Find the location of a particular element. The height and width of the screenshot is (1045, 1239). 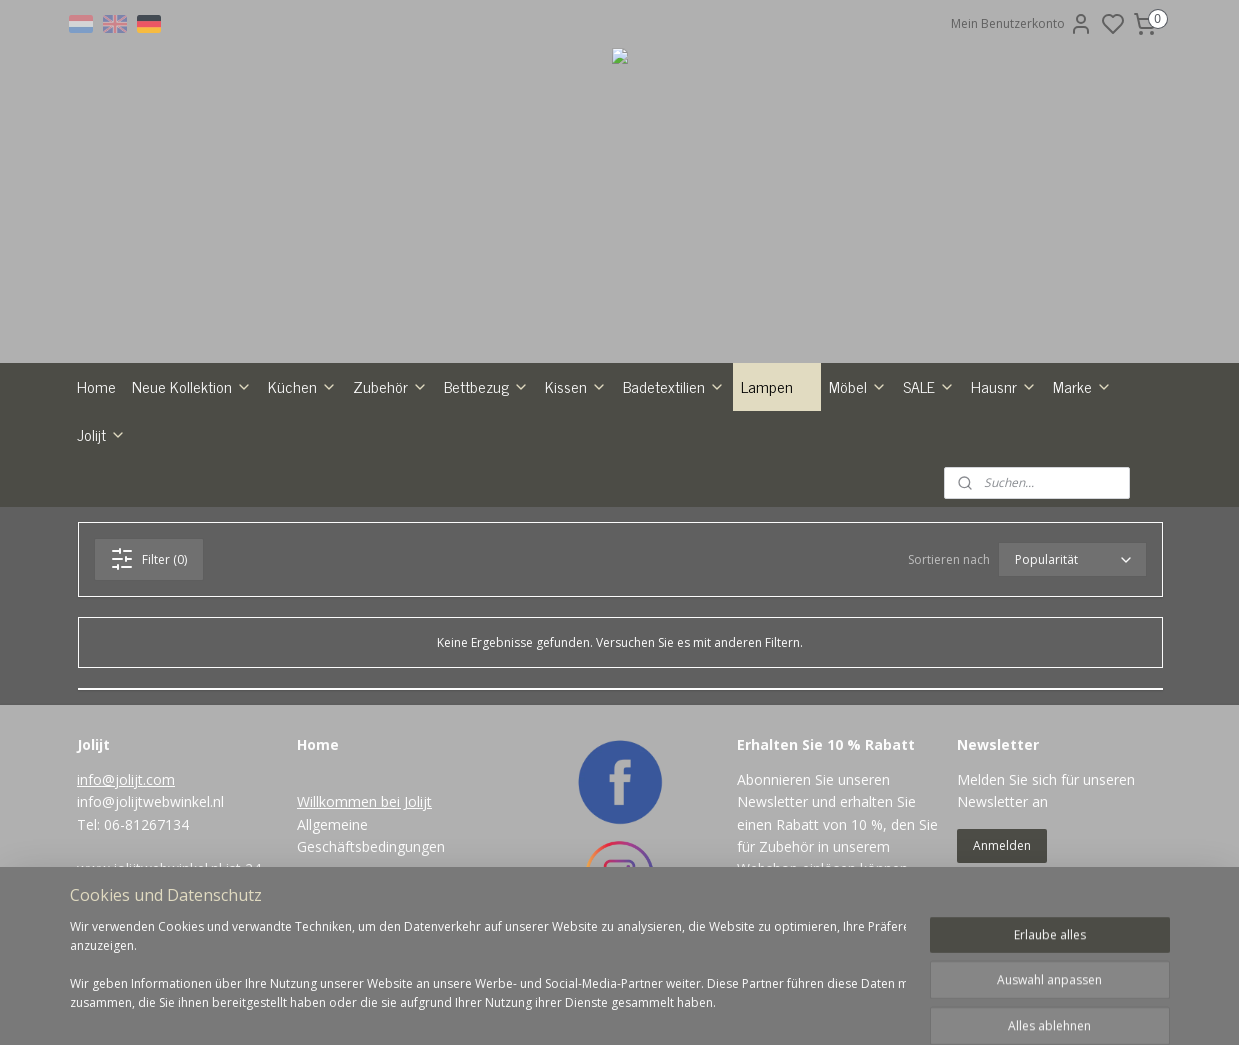

SALE is located at coordinates (929, 386).